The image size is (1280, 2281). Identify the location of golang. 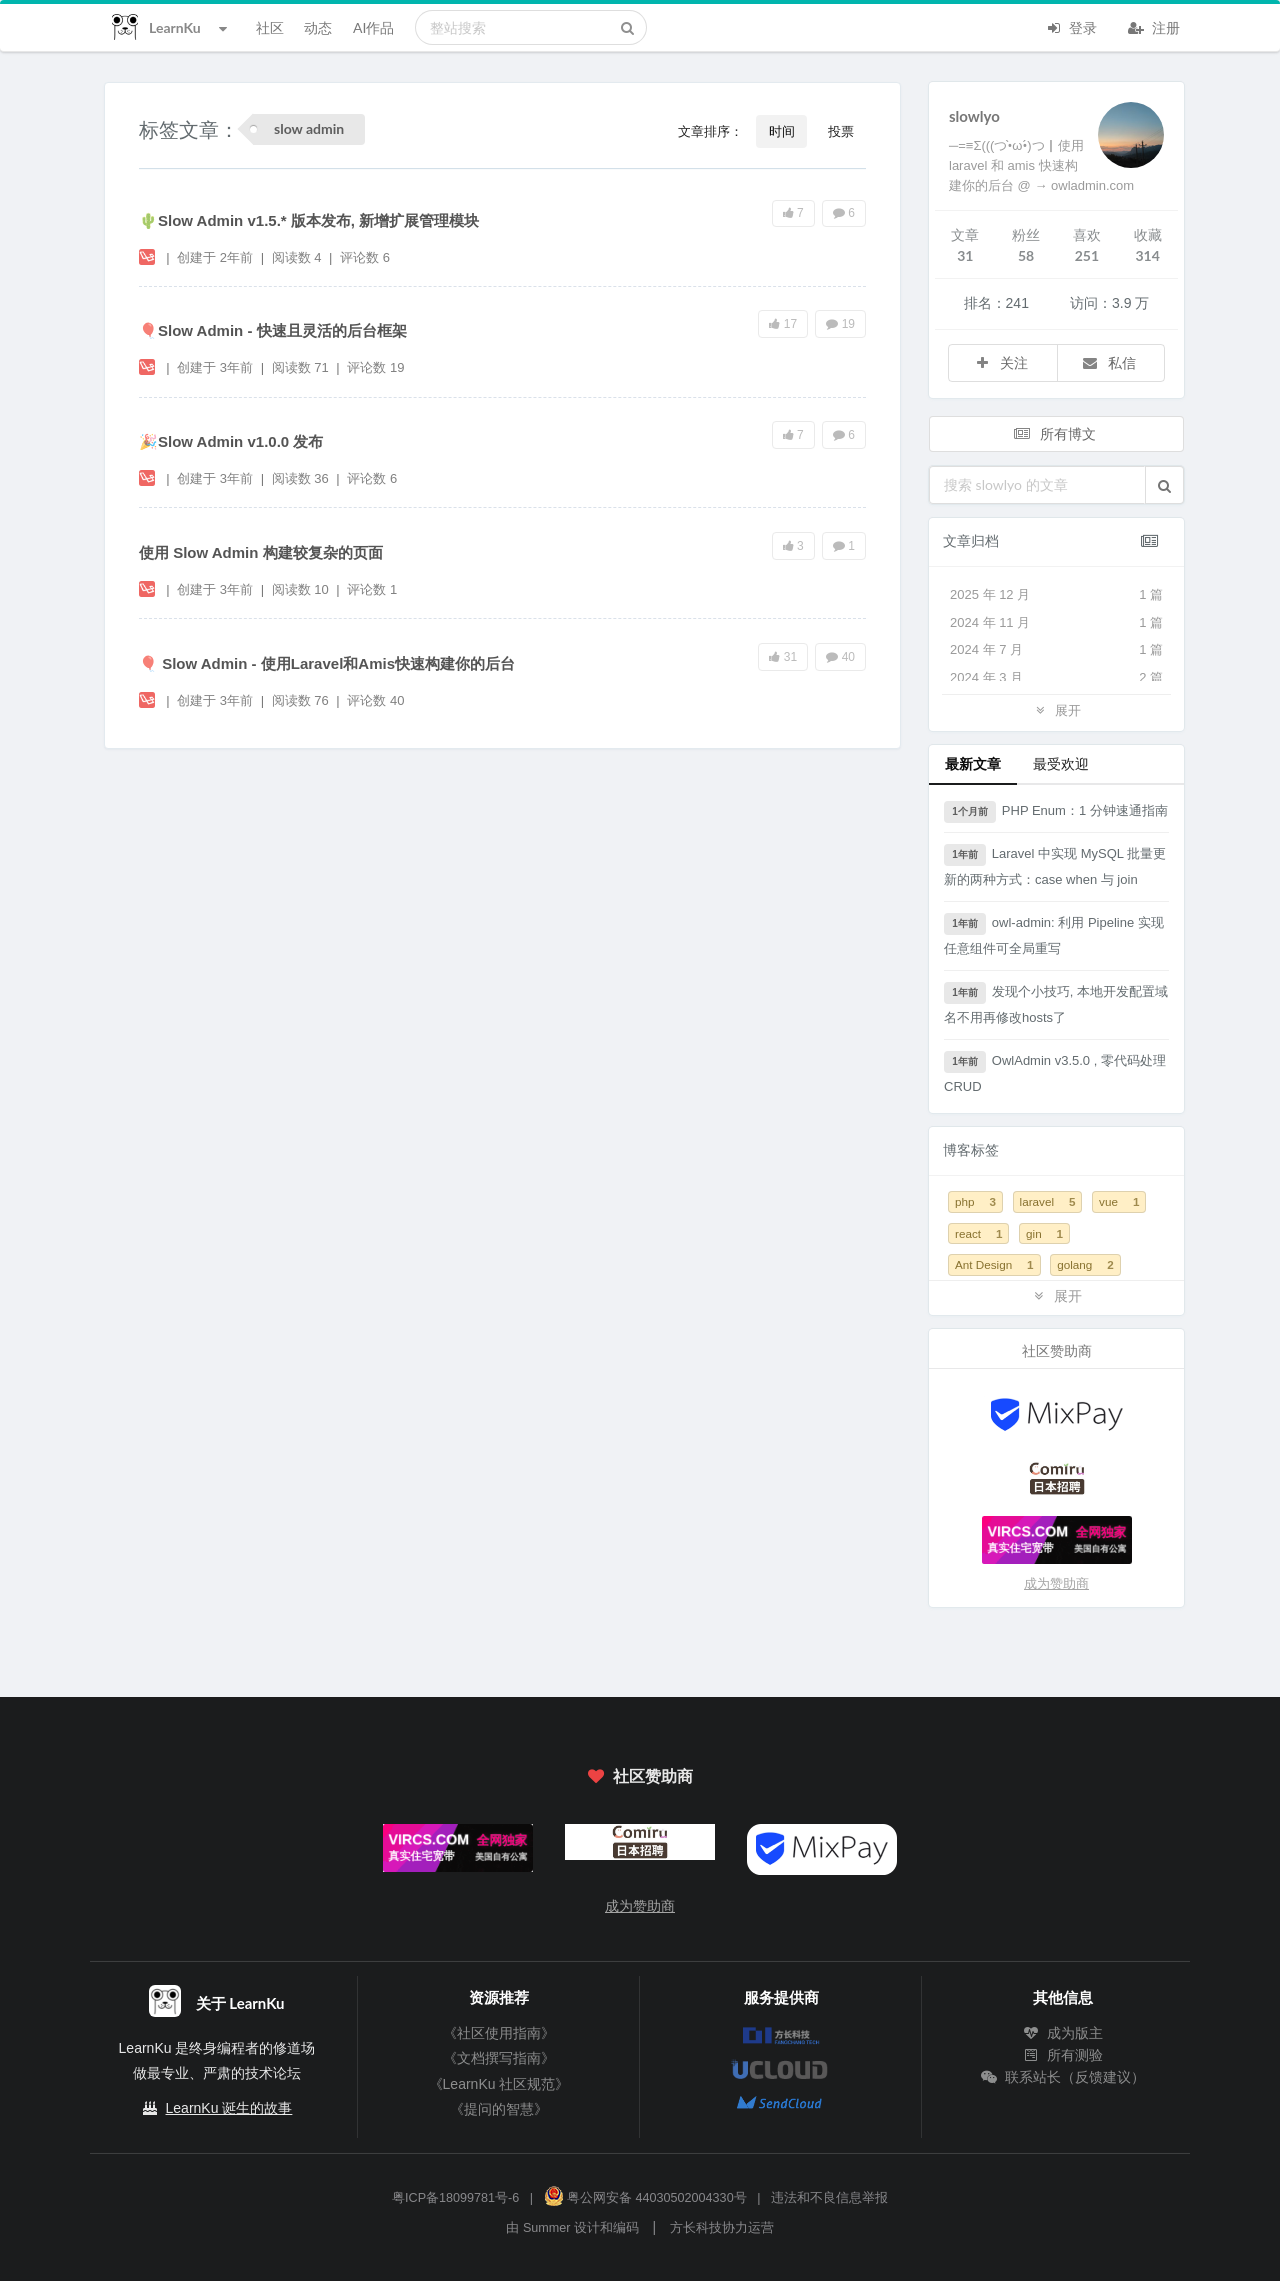
(1085, 1264).